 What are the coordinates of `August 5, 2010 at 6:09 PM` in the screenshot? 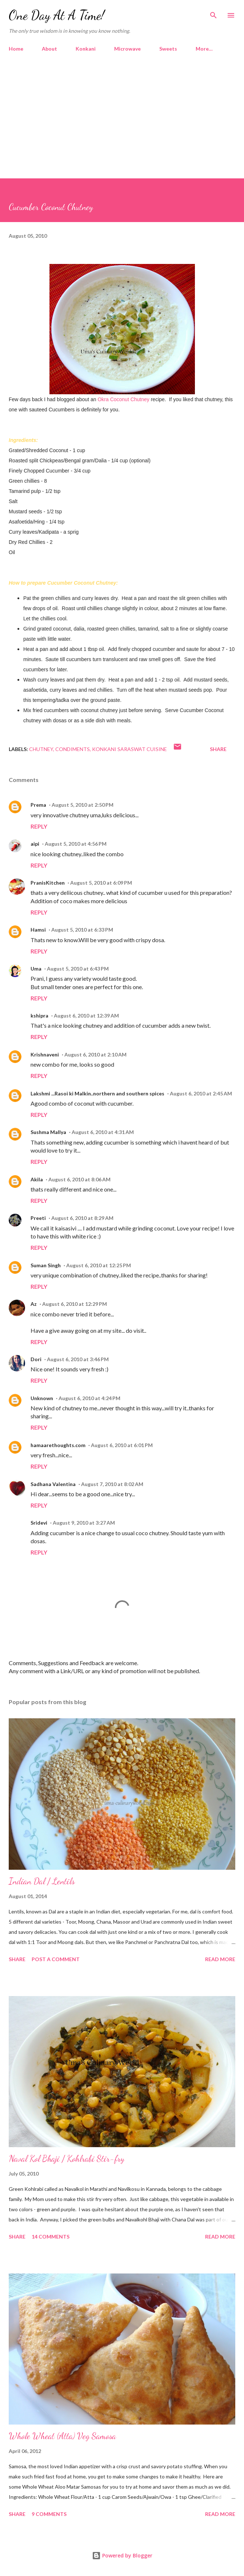 It's located at (101, 883).